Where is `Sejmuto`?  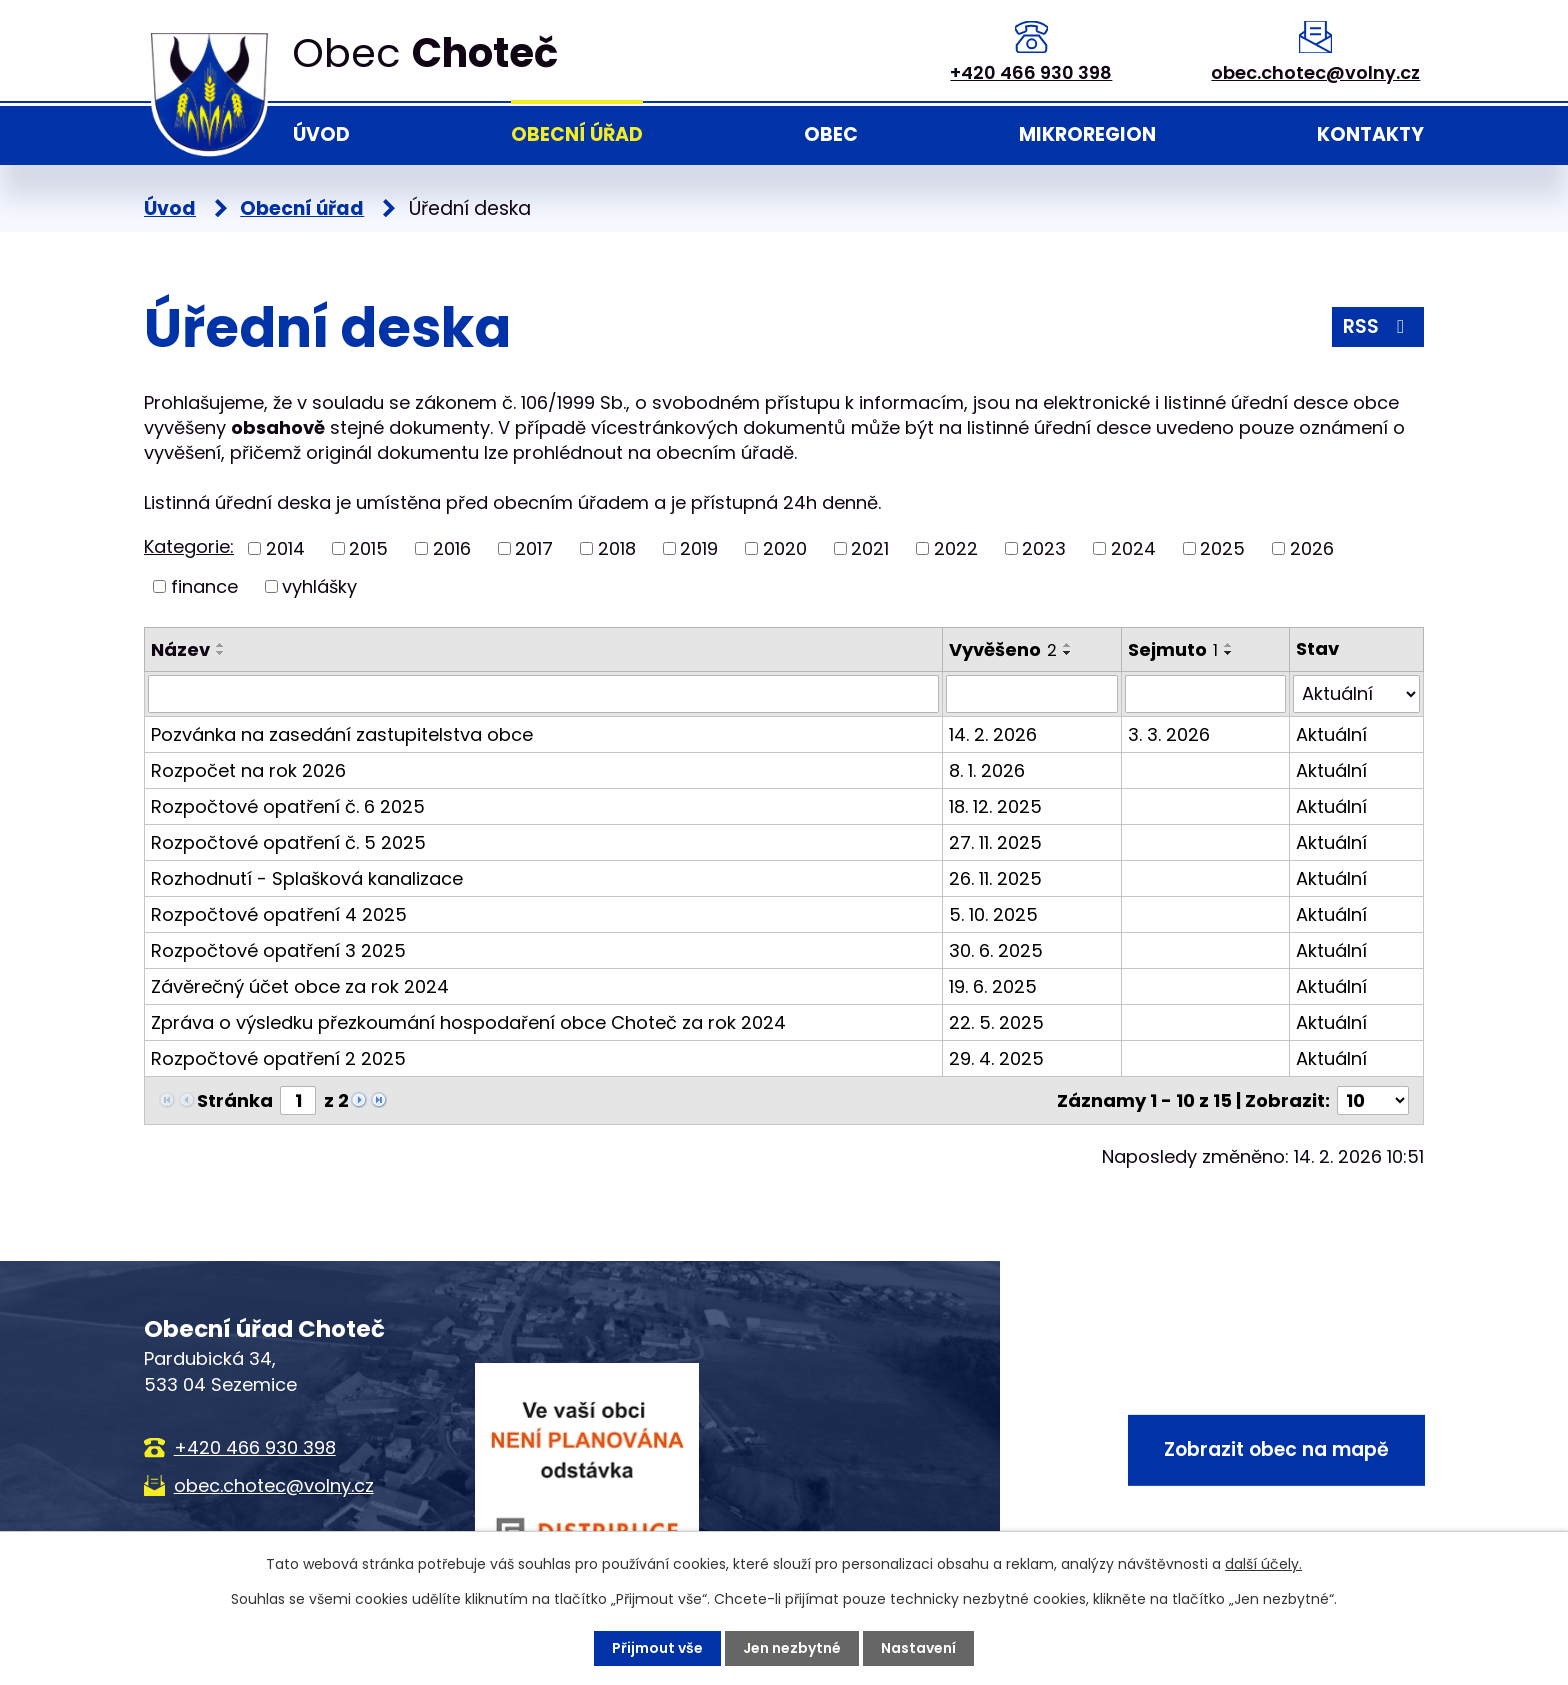 Sejmuto is located at coordinates (1173, 649).